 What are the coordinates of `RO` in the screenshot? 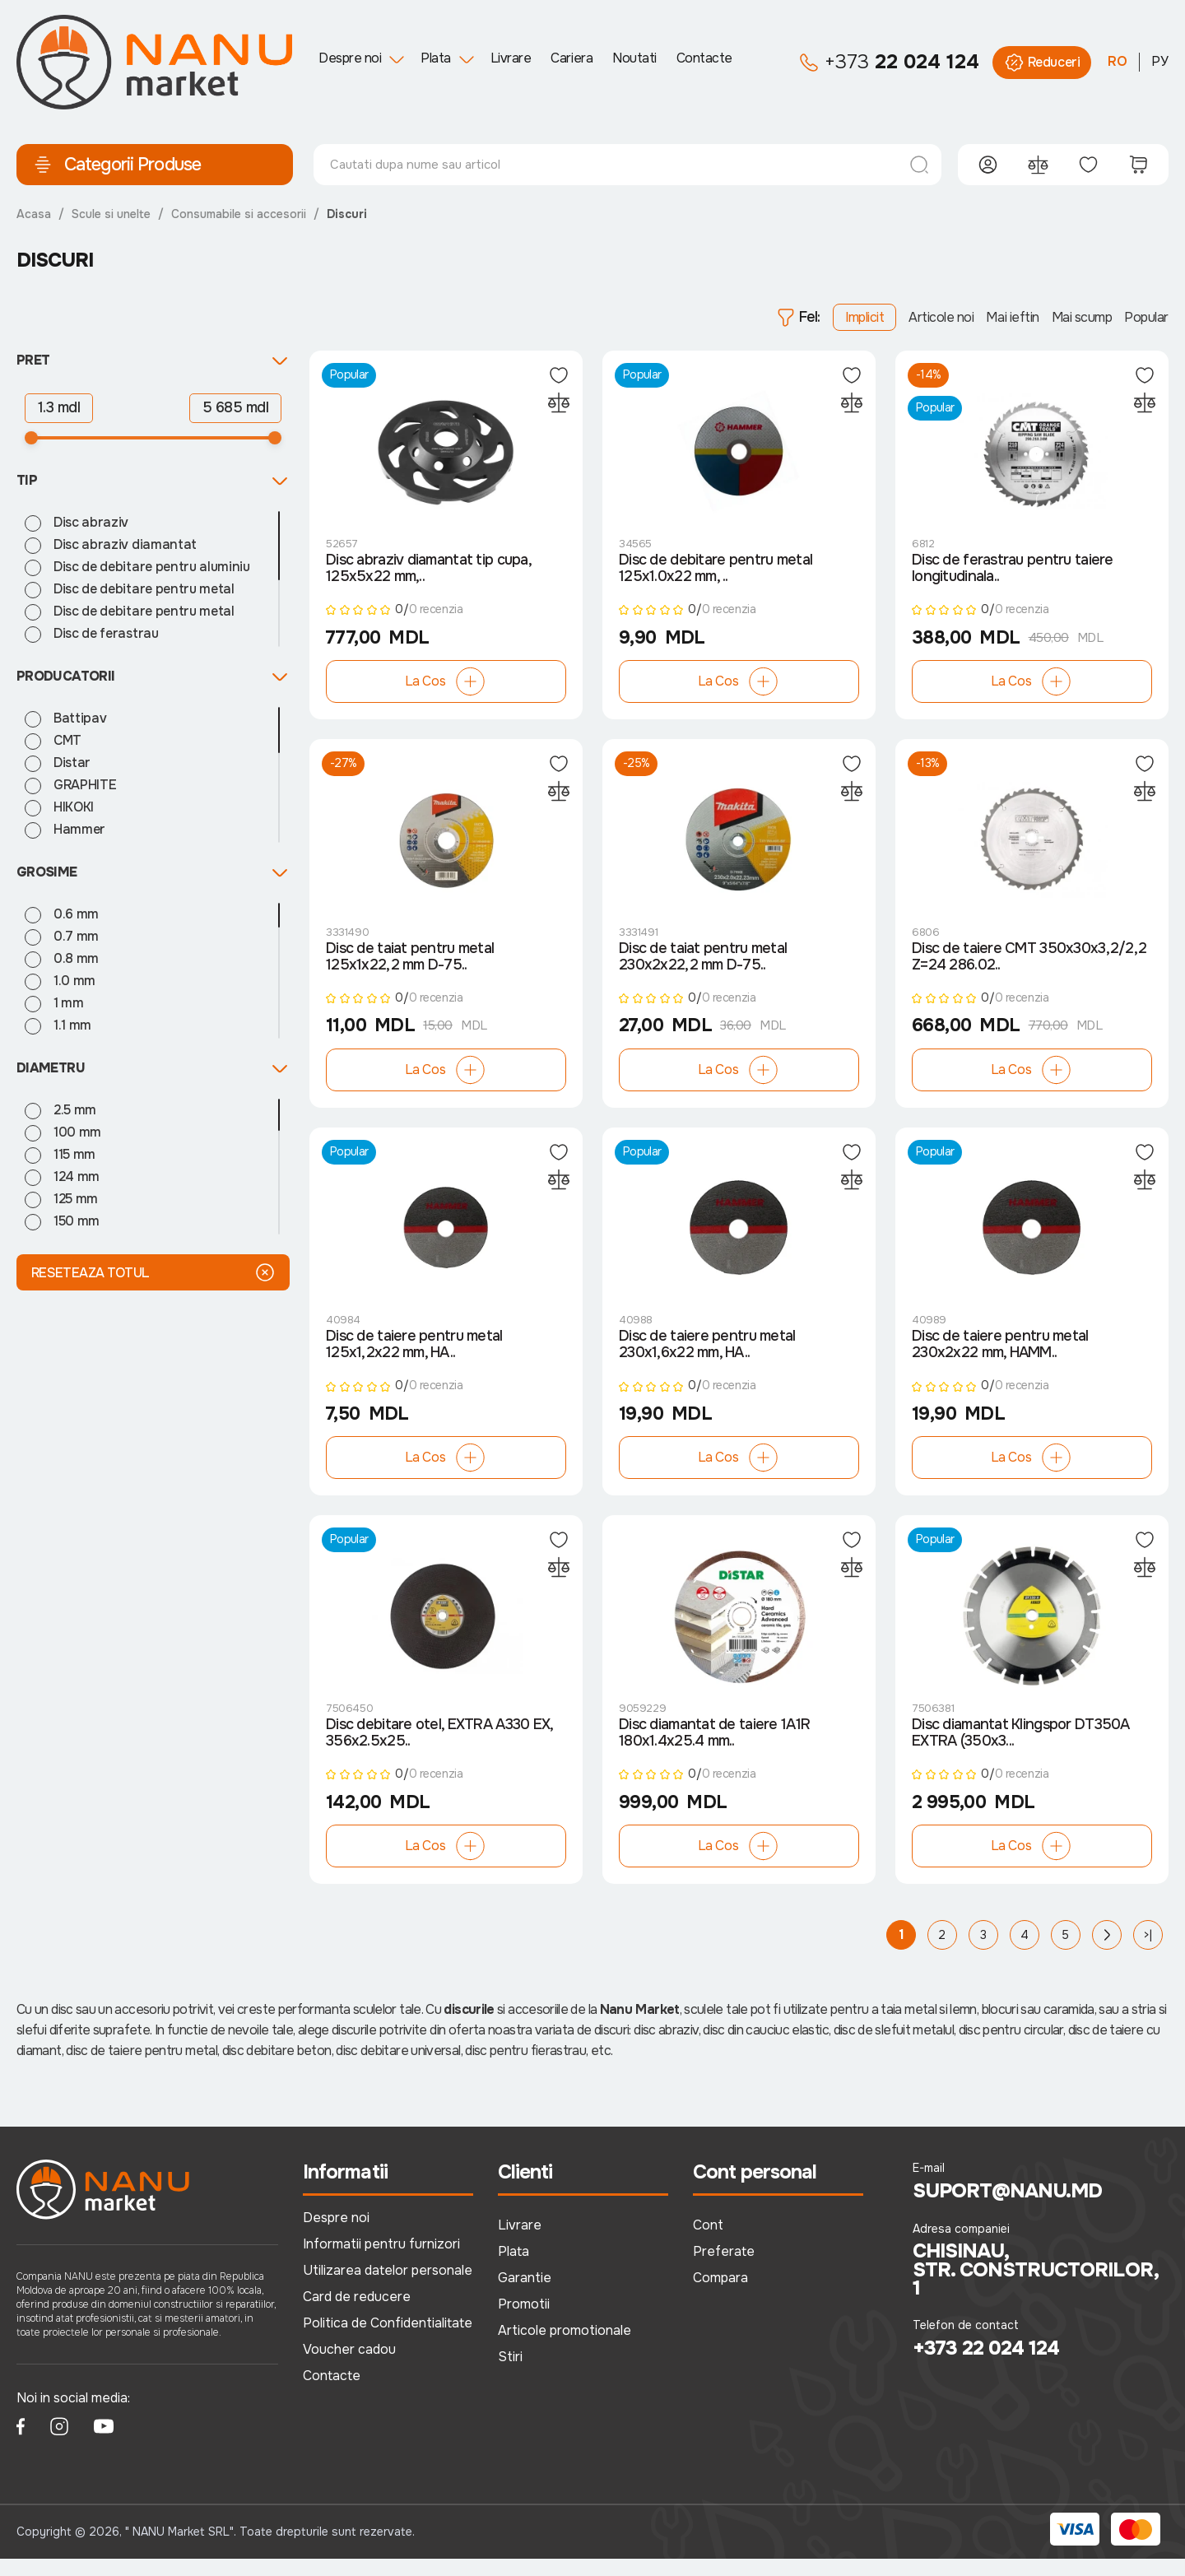 It's located at (1117, 61).